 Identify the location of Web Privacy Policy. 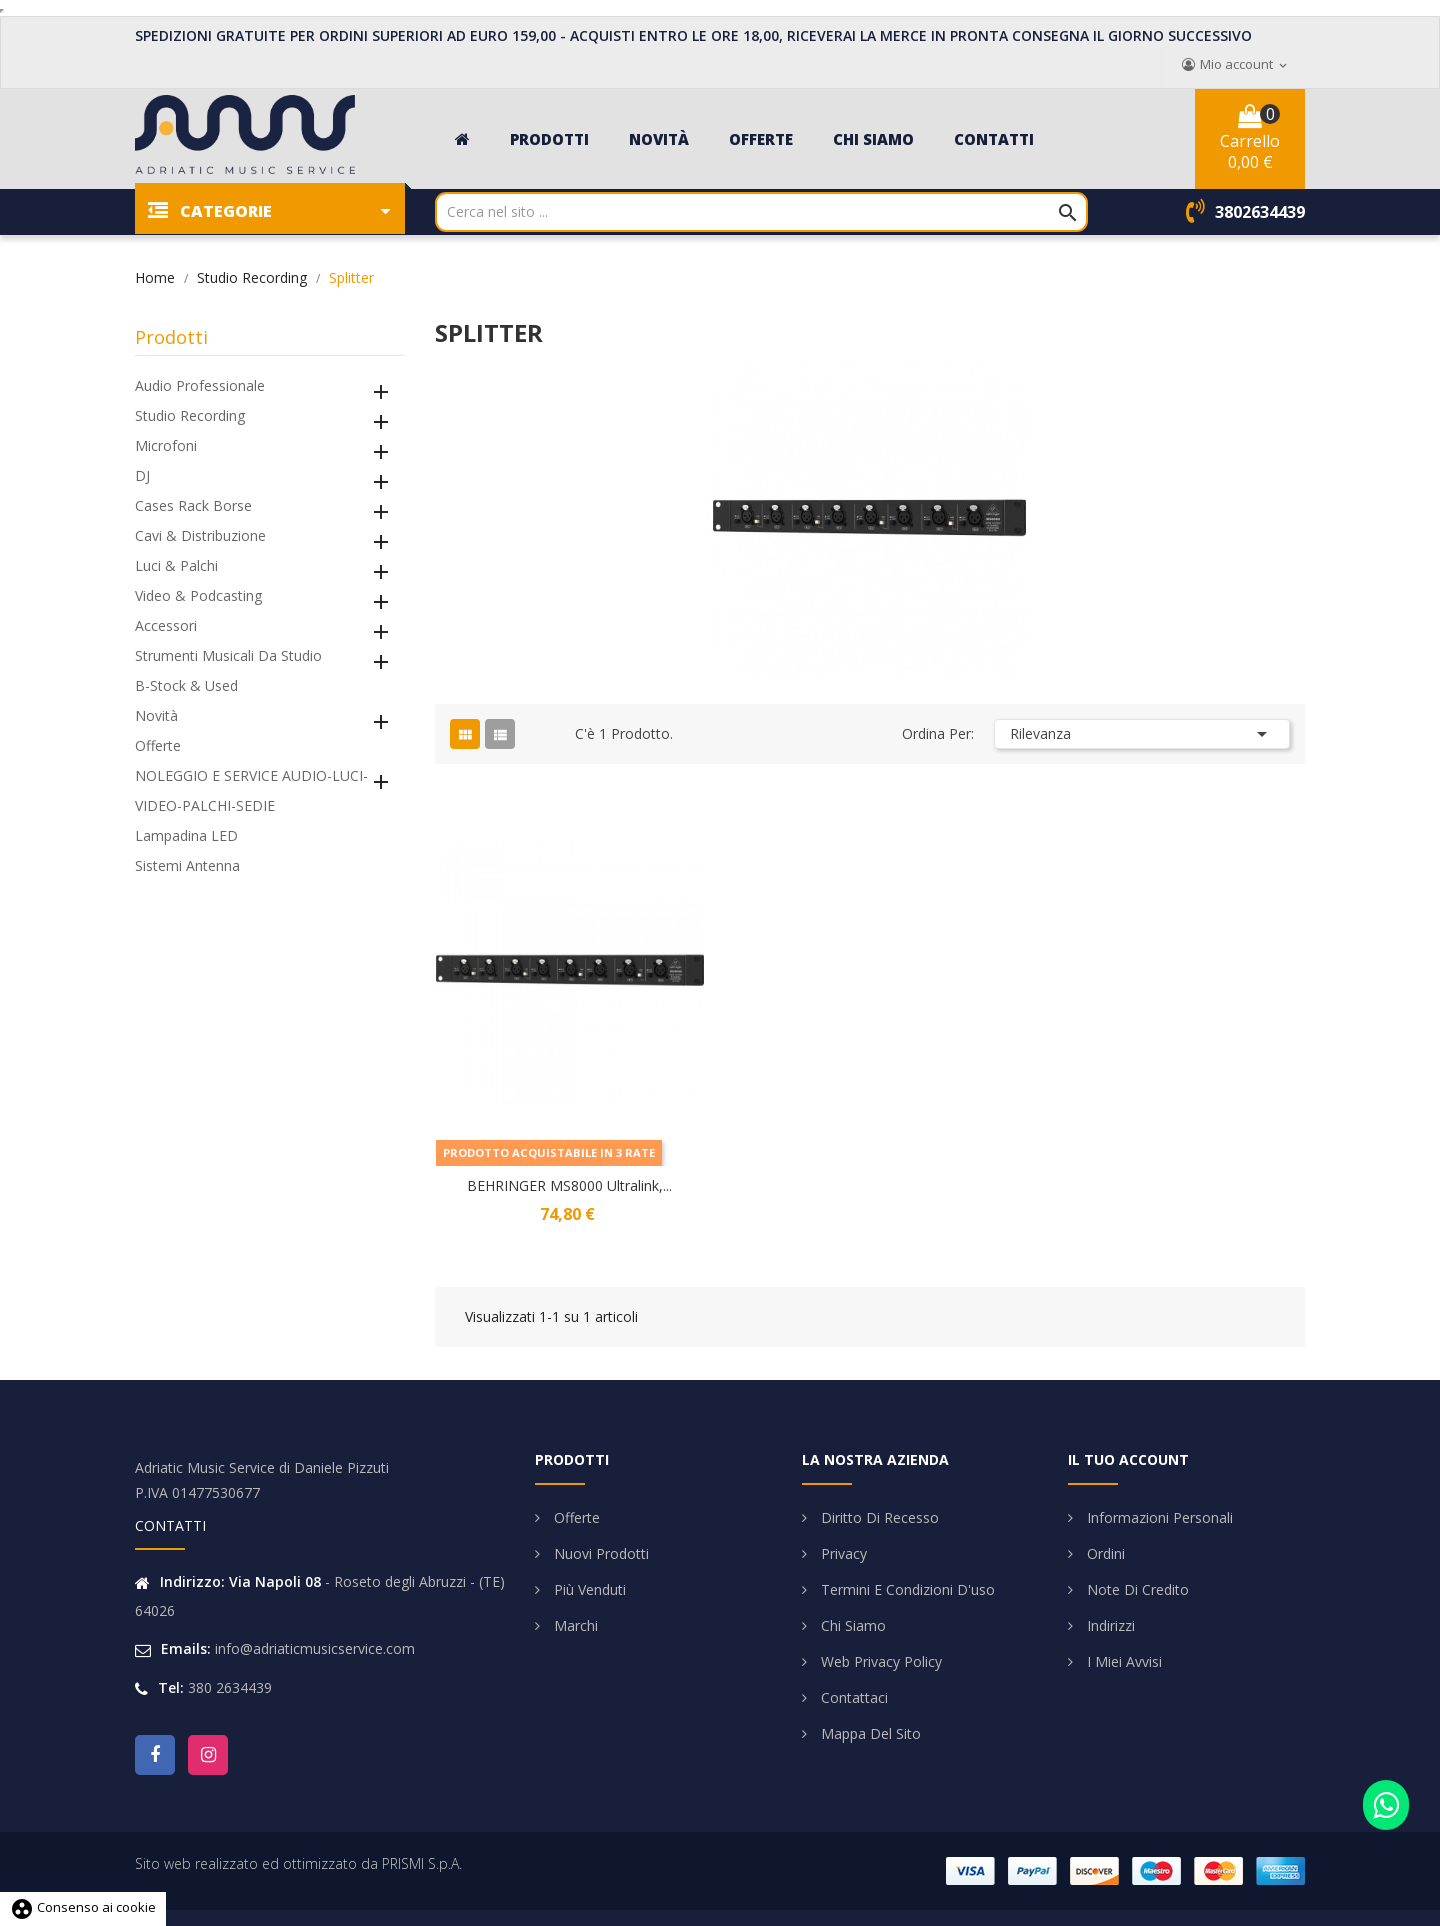
(879, 1661).